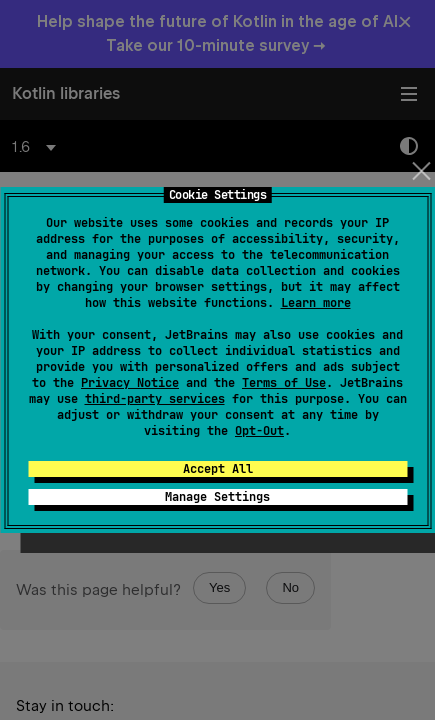 The image size is (435, 720). What do you see at coordinates (130, 383) in the screenshot?
I see `Privacy Notice` at bounding box center [130, 383].